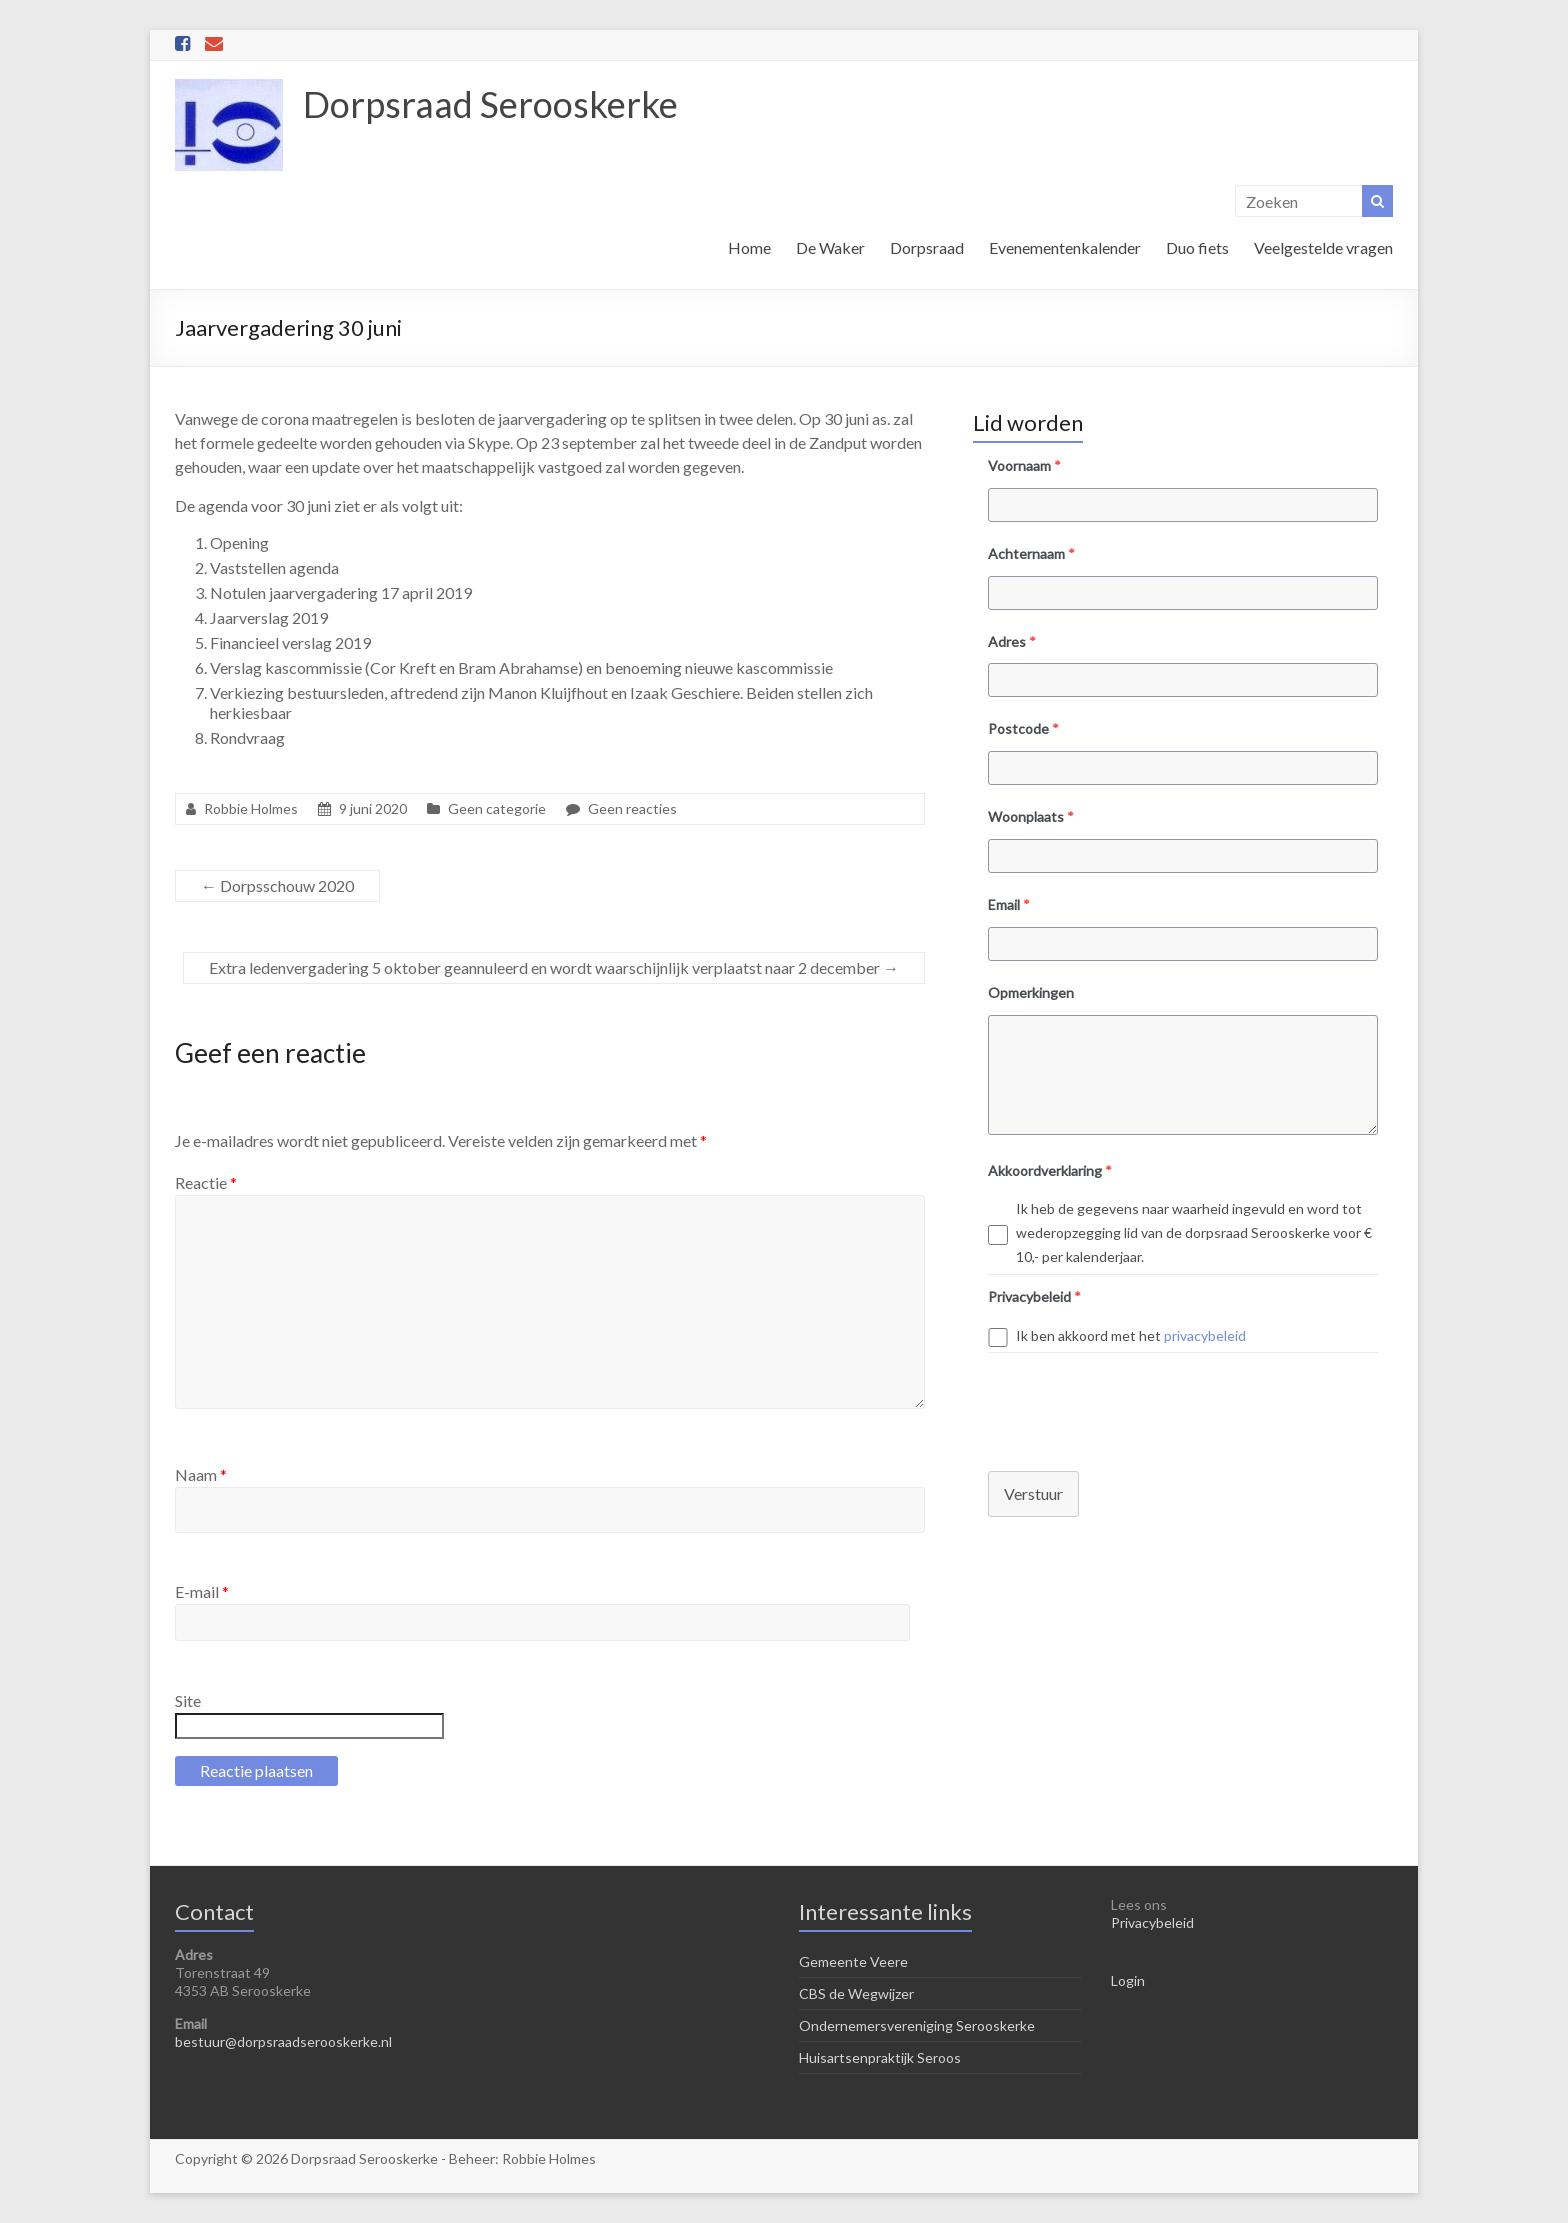 The width and height of the screenshot is (1568, 2223). What do you see at coordinates (497, 808) in the screenshot?
I see `Geen categorie` at bounding box center [497, 808].